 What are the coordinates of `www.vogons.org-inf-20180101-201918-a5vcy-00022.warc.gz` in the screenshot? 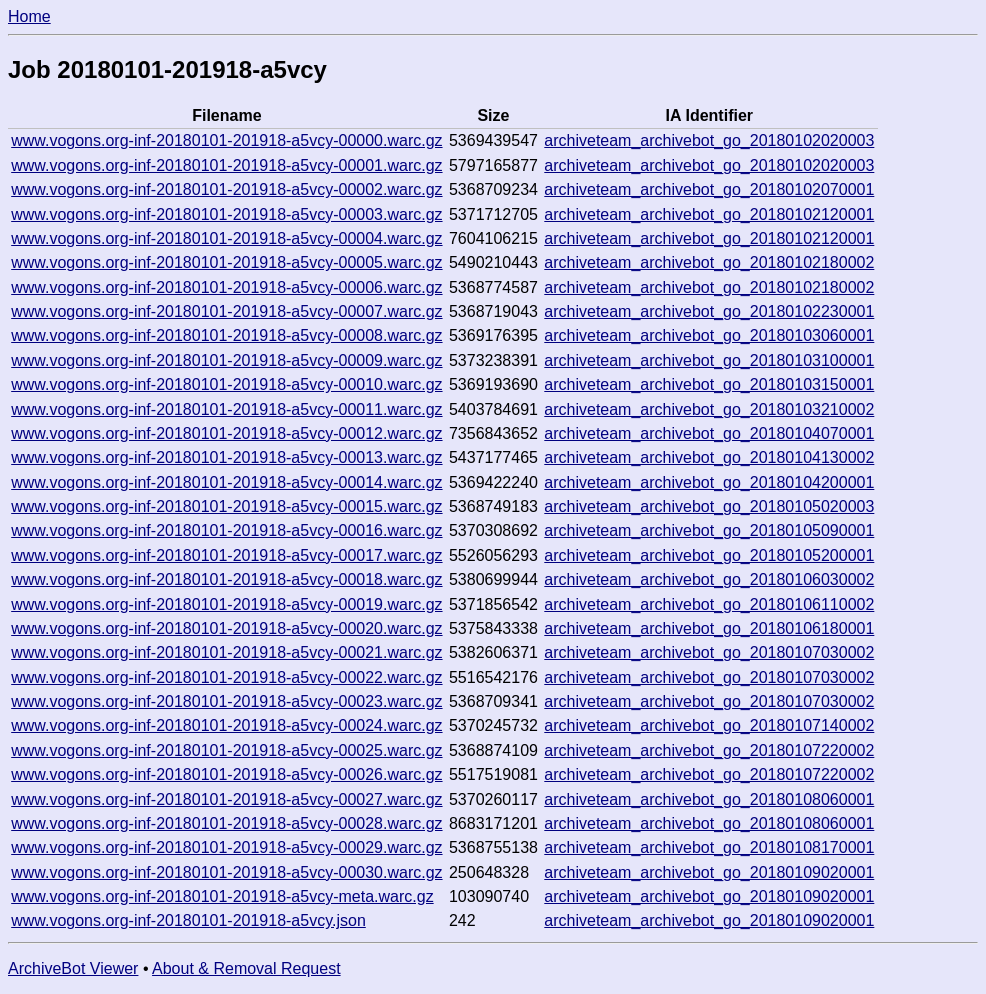 It's located at (226, 677).